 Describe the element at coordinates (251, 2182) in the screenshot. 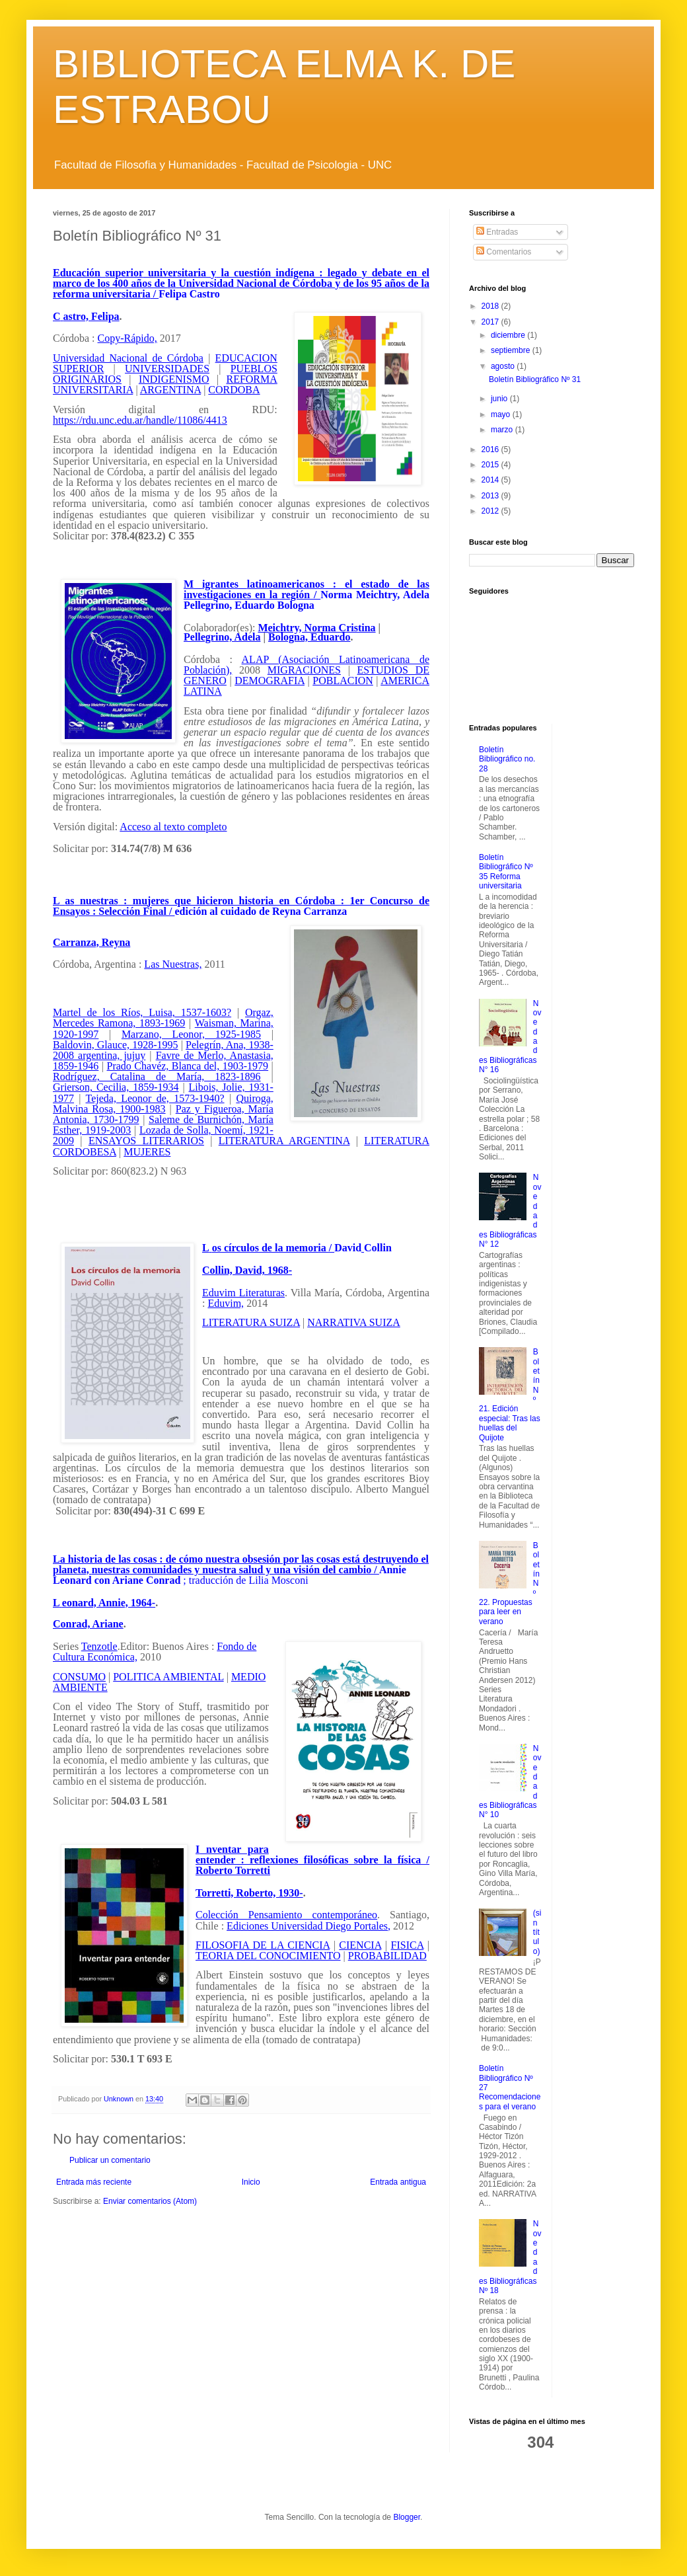

I see `Inicio` at that location.